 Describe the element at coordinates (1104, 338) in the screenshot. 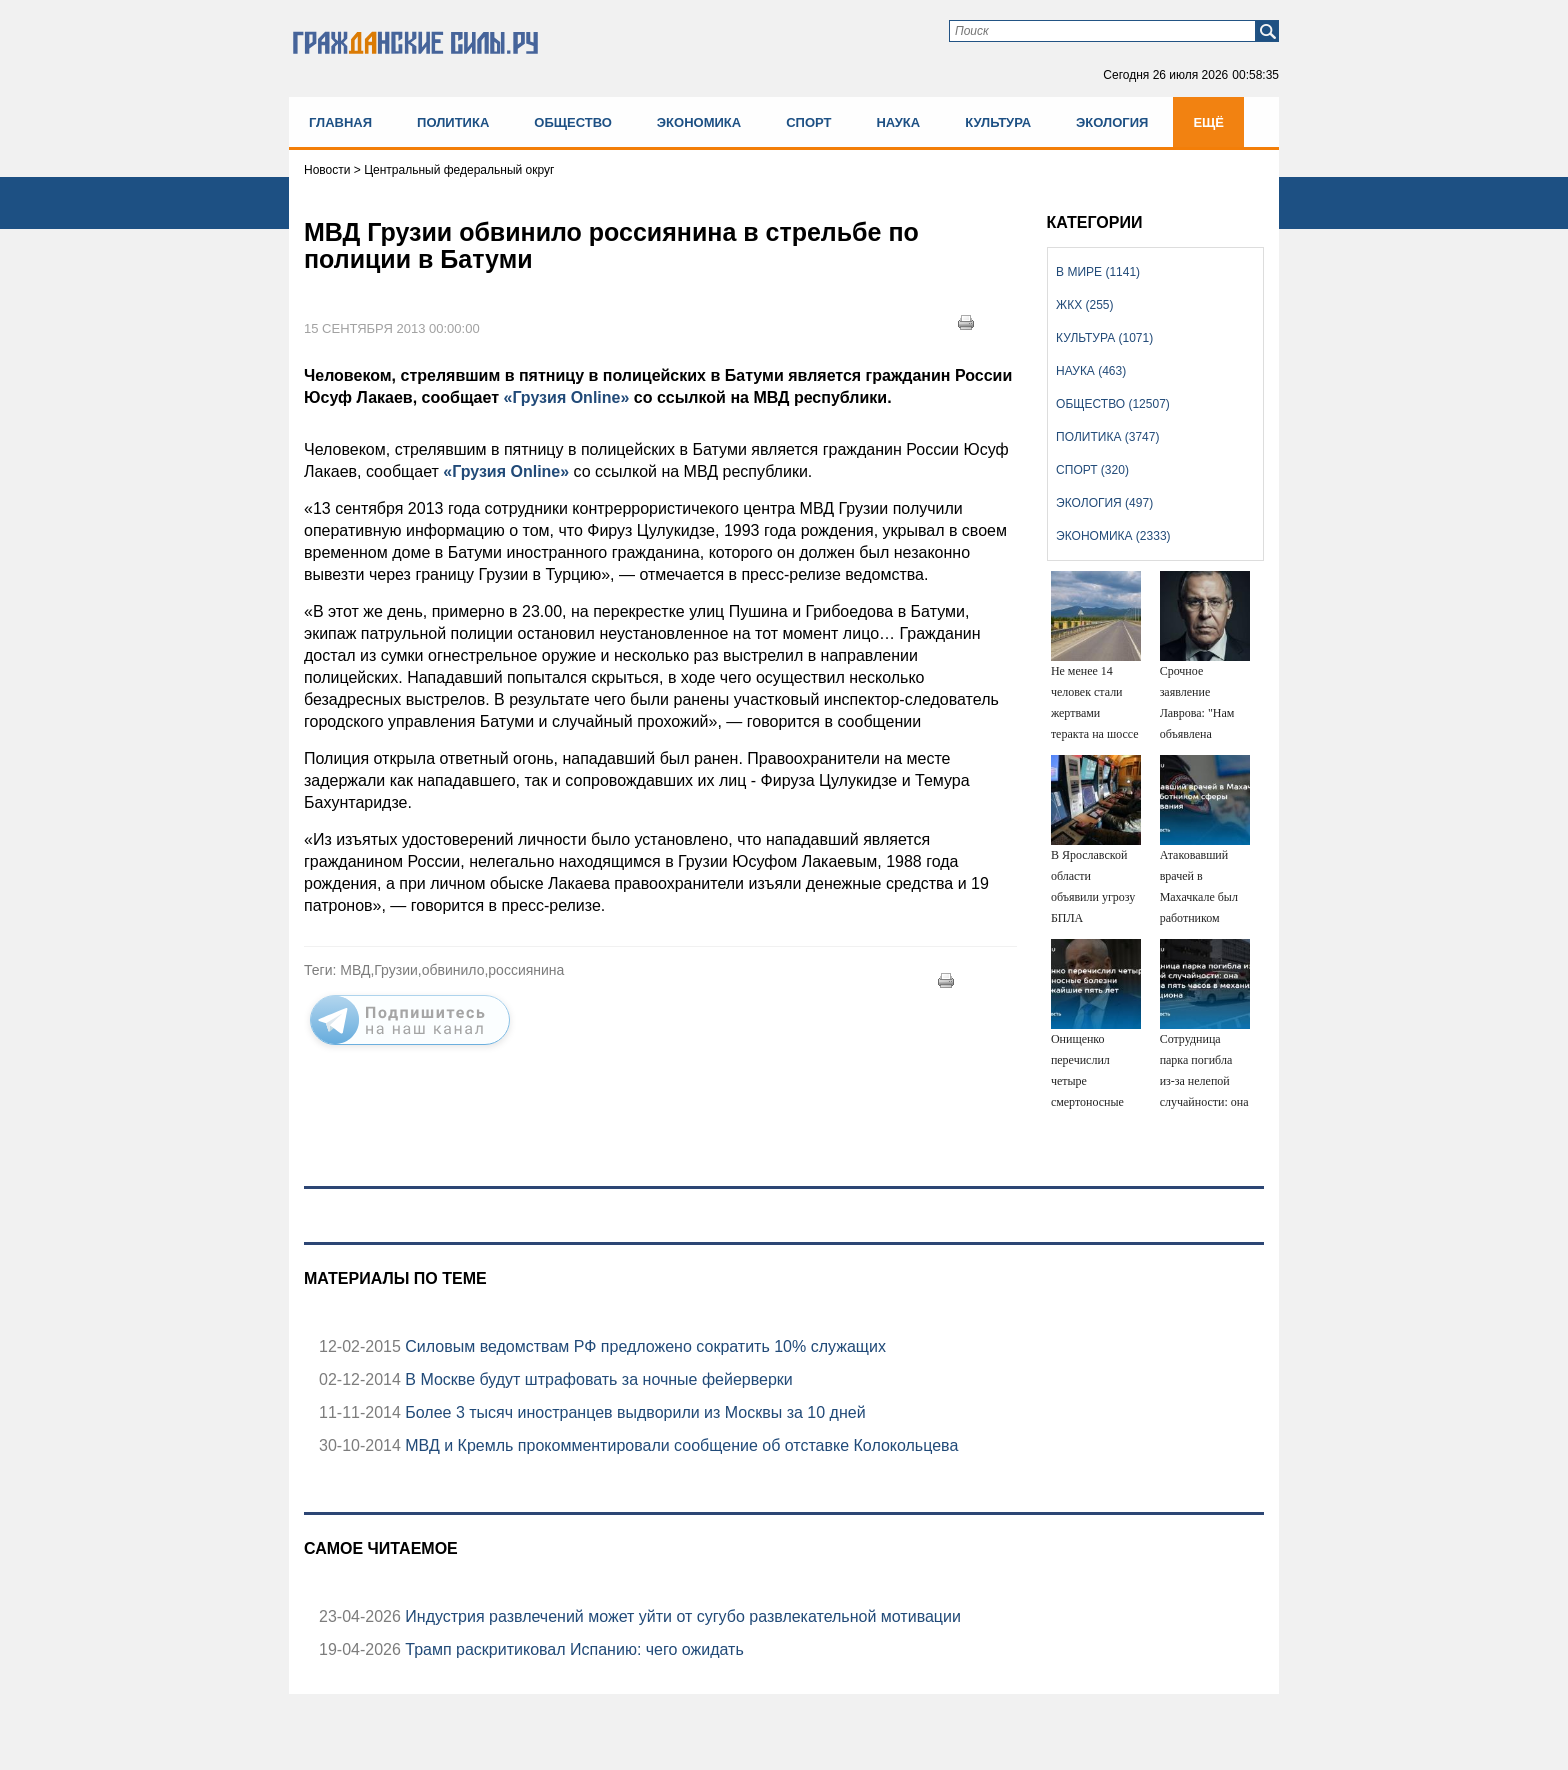

I see `Культура (1071)` at that location.